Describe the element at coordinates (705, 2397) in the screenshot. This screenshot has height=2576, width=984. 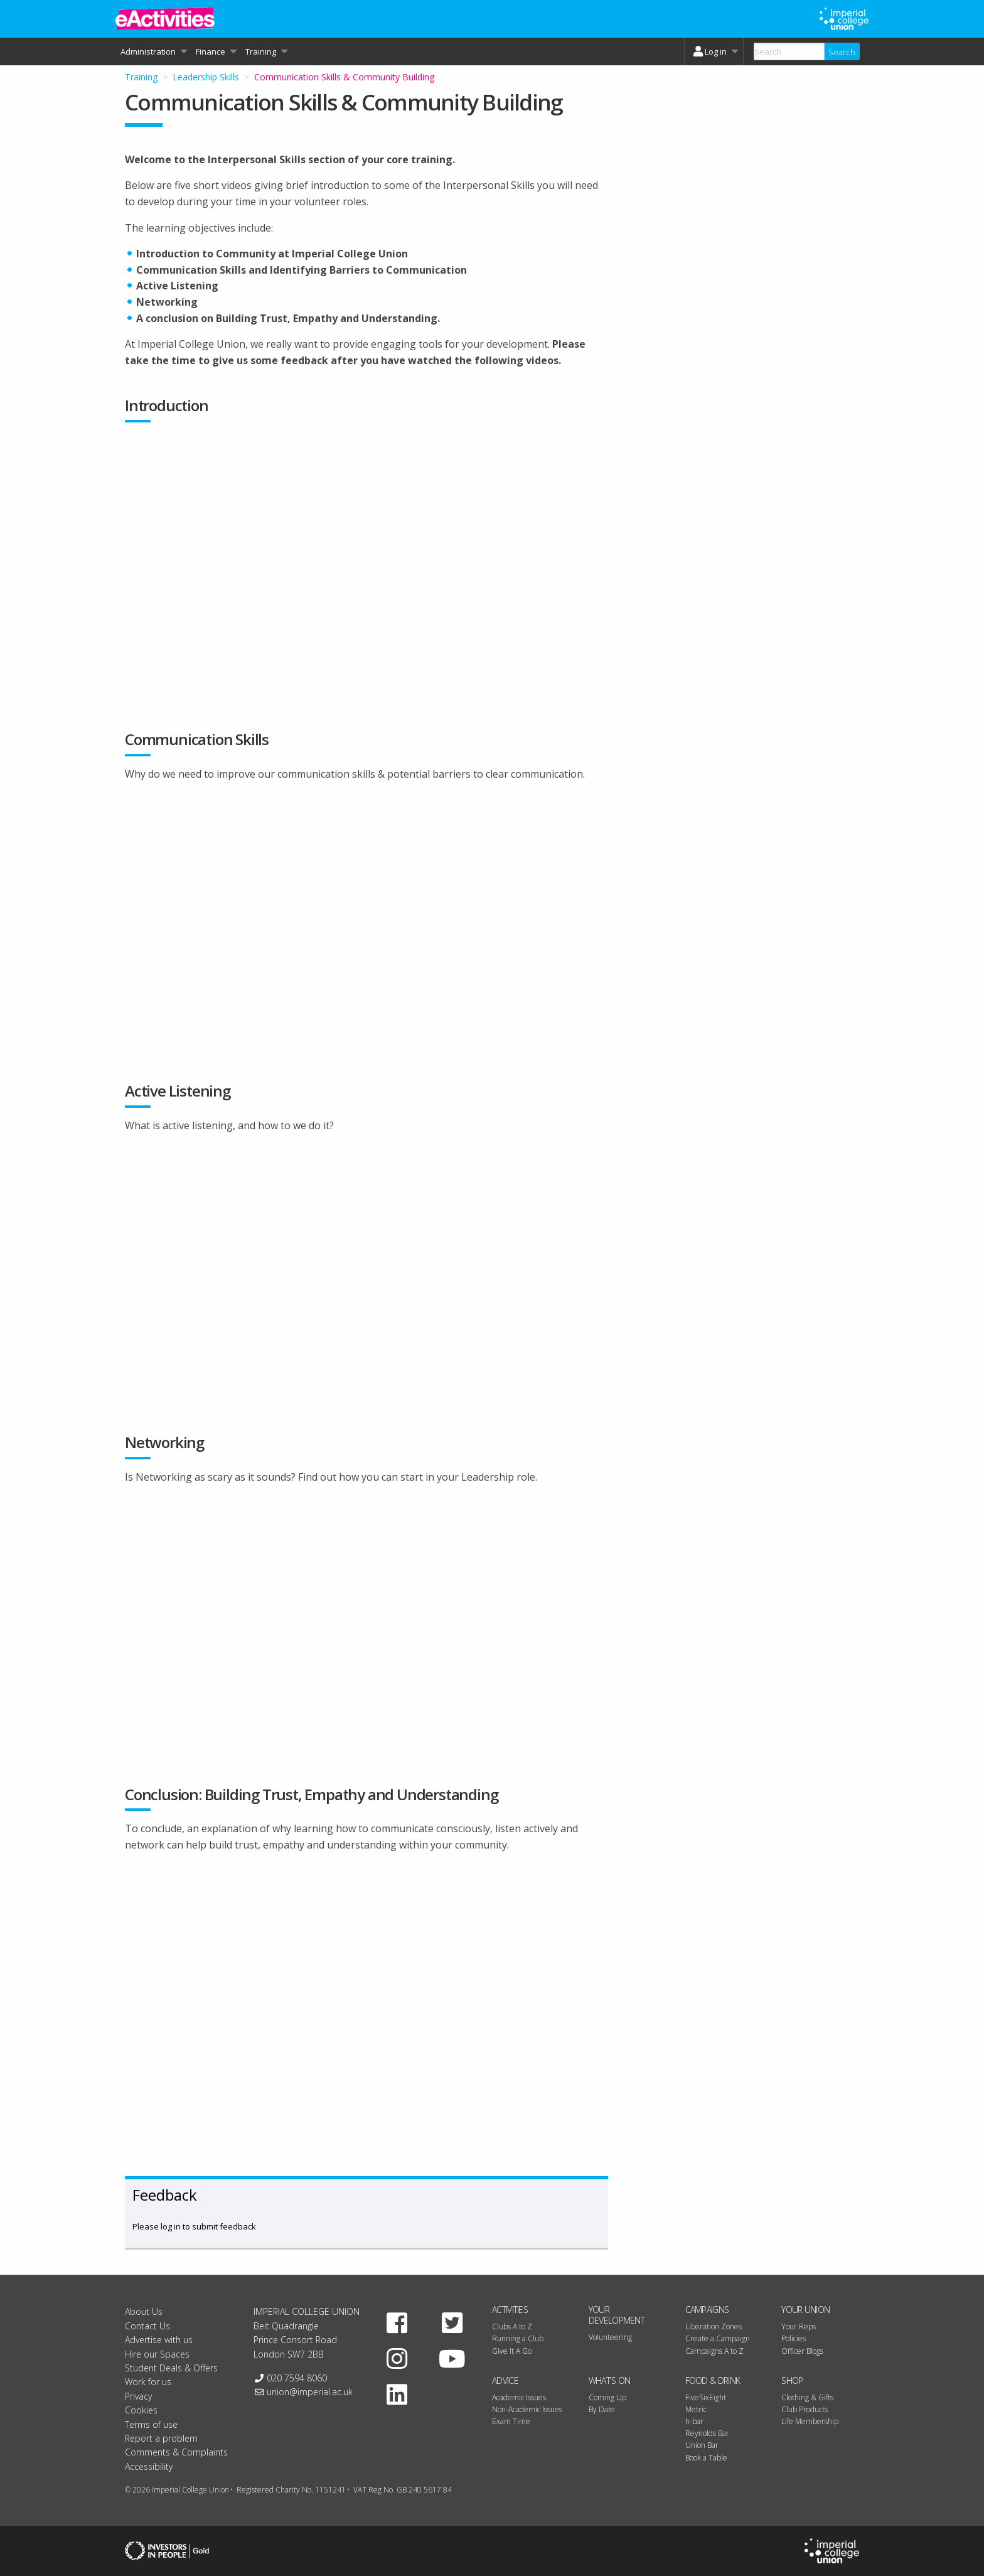
I see `FiveSixEight` at that location.